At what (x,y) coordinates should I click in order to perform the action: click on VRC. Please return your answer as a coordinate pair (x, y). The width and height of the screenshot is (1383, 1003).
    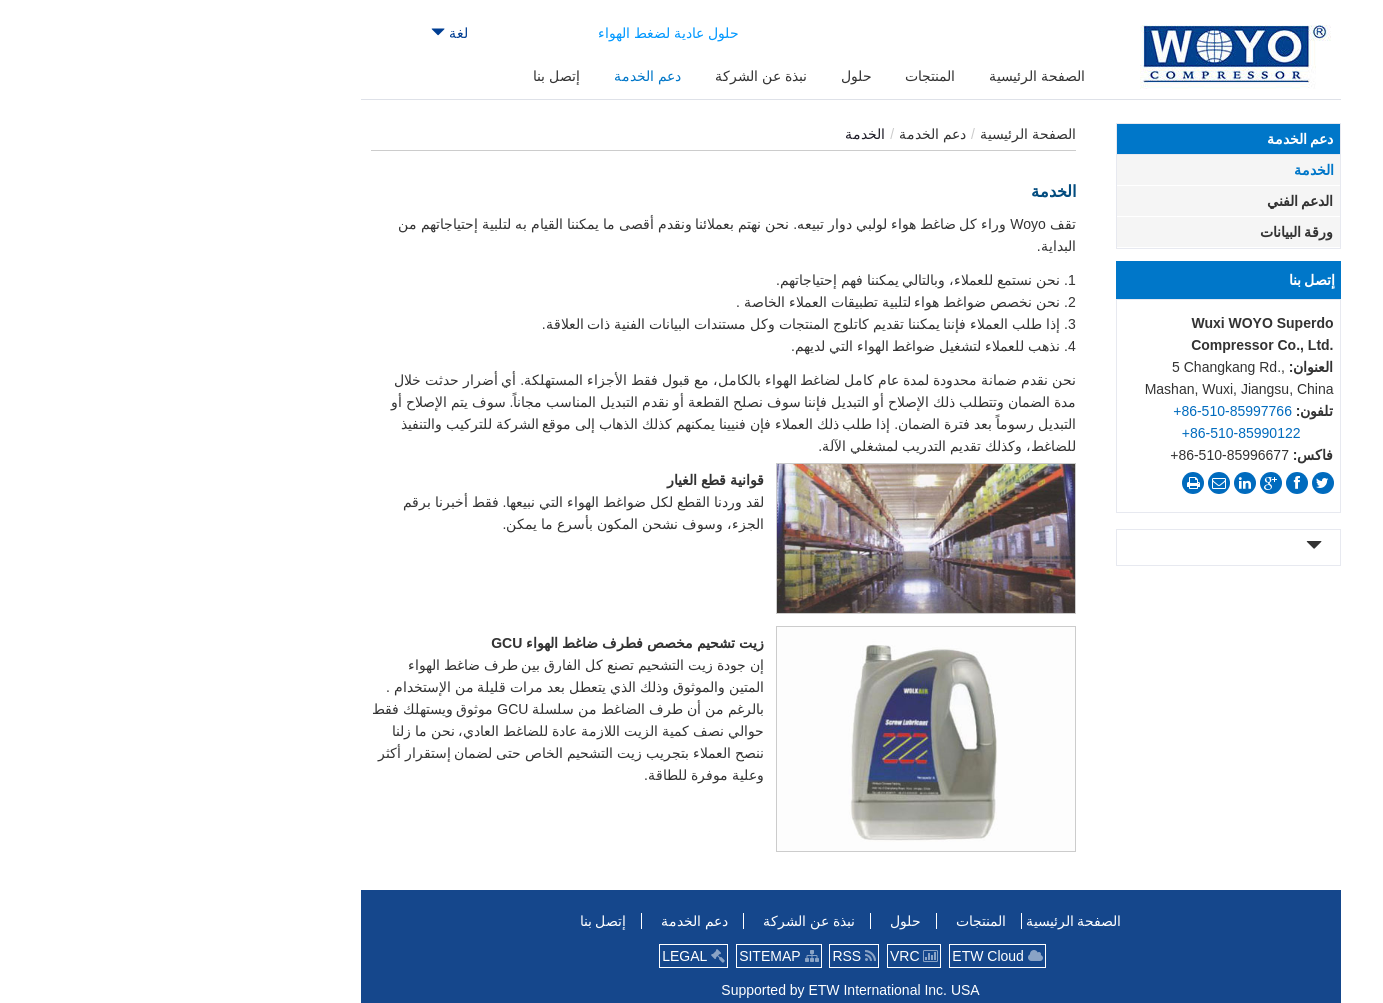
    Looking at the image, I should click on (755, 956).